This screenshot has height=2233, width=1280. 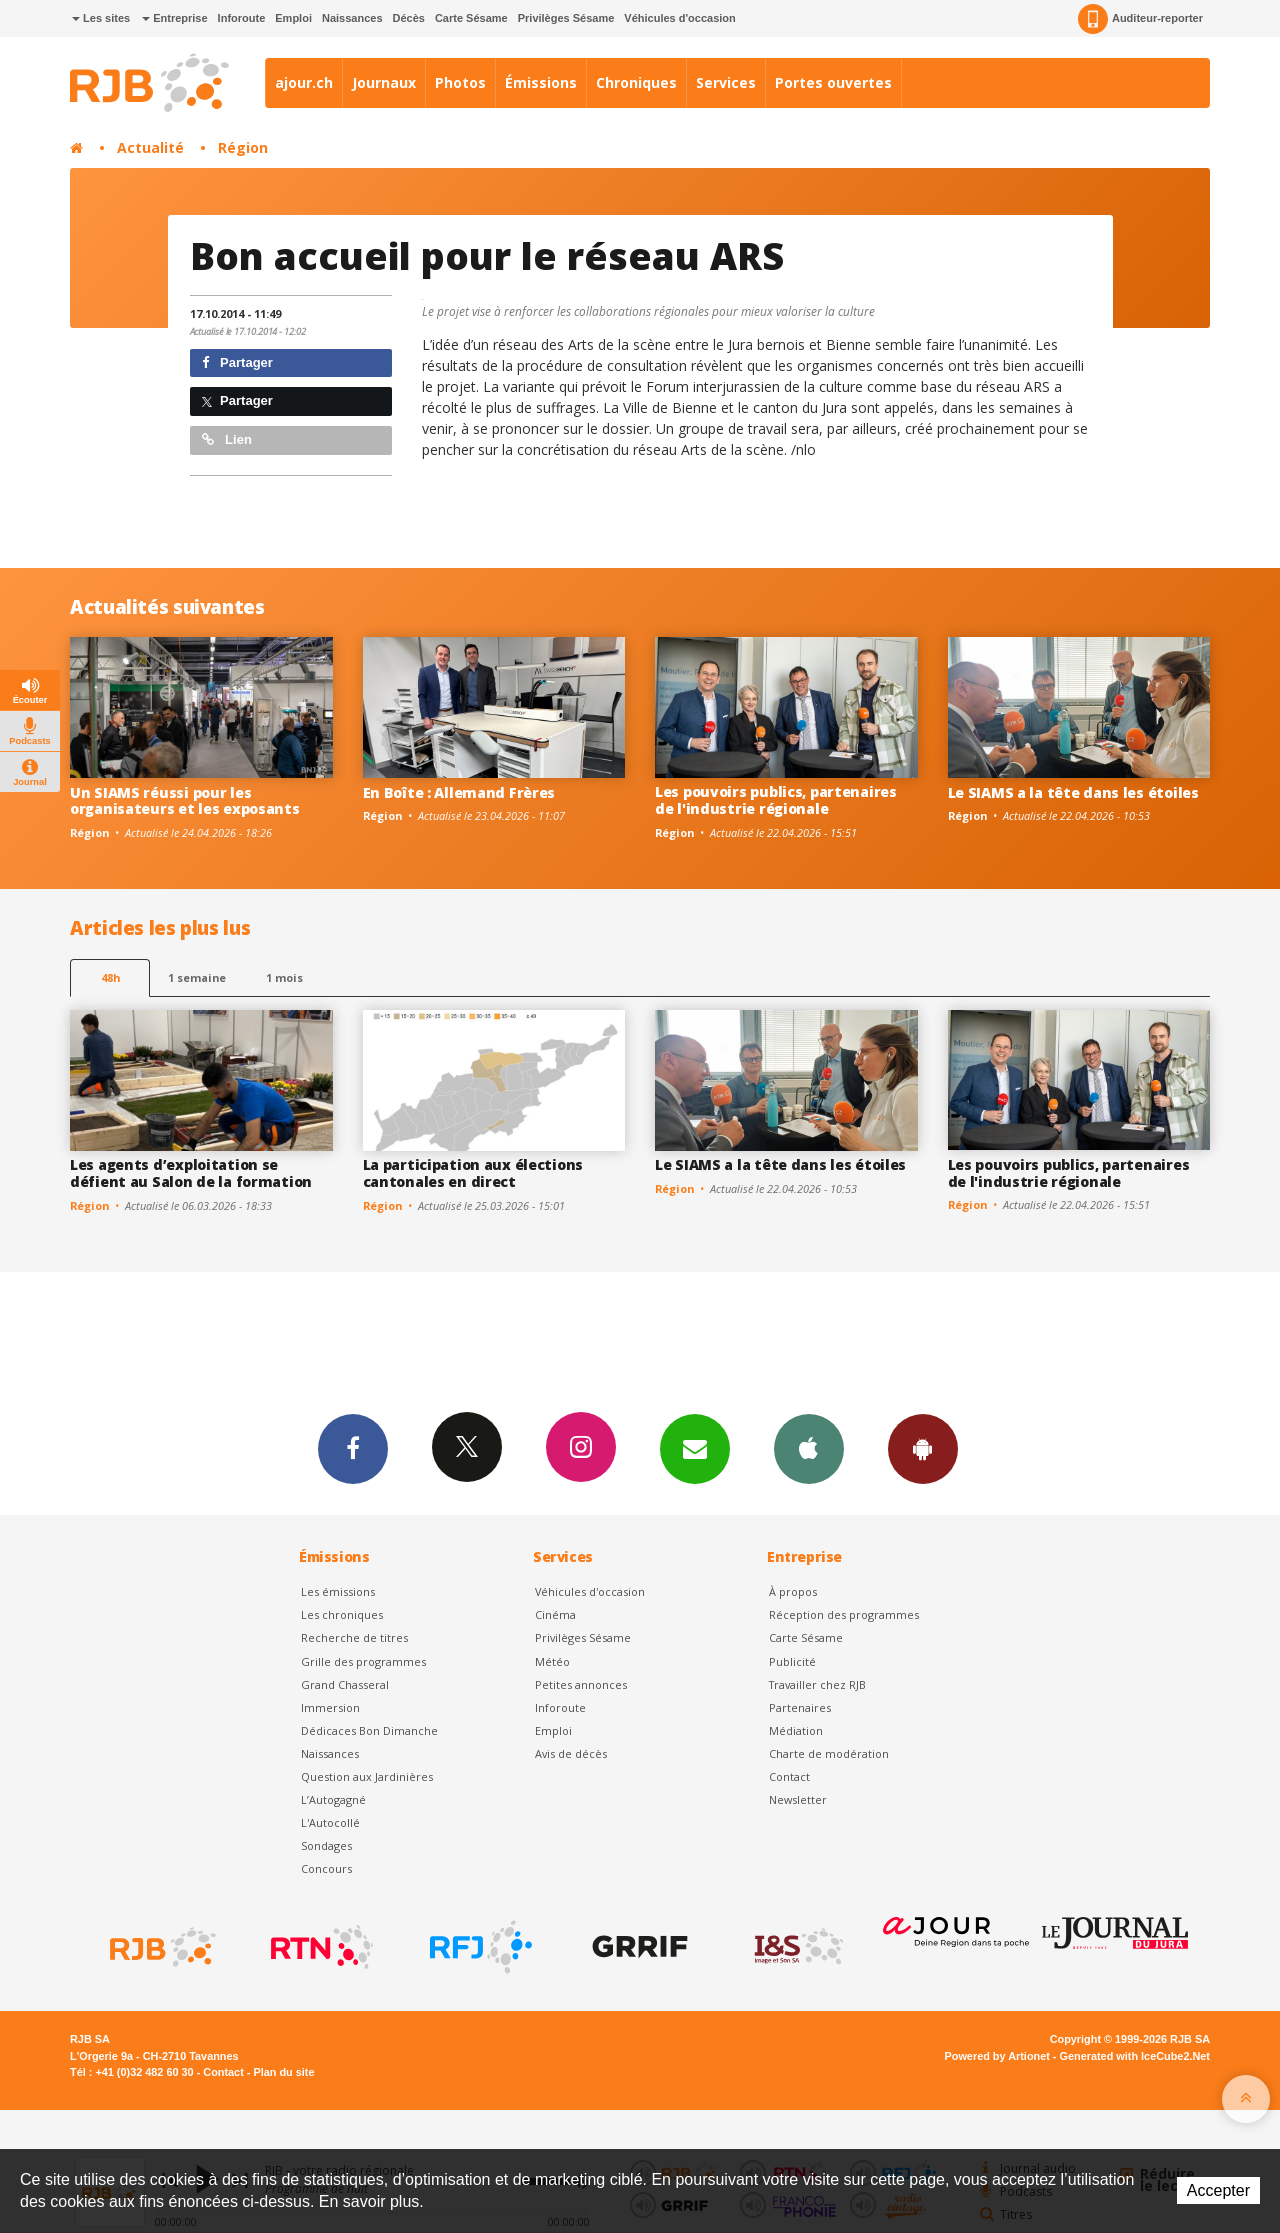 I want to click on À propos, so click(x=793, y=1591).